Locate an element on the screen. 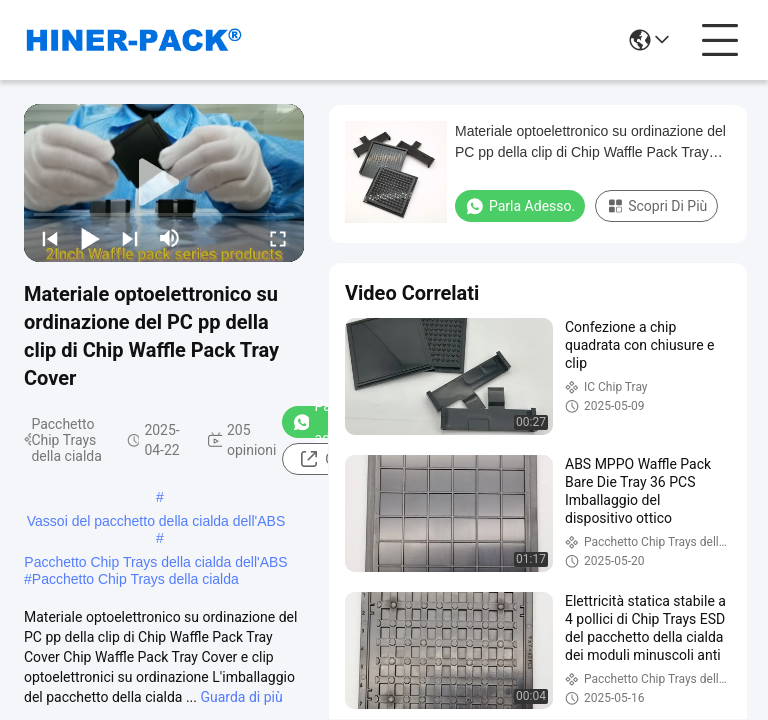  Pacchetto Chip Trays della cialda dell'ABS is located at coordinates (155, 562).